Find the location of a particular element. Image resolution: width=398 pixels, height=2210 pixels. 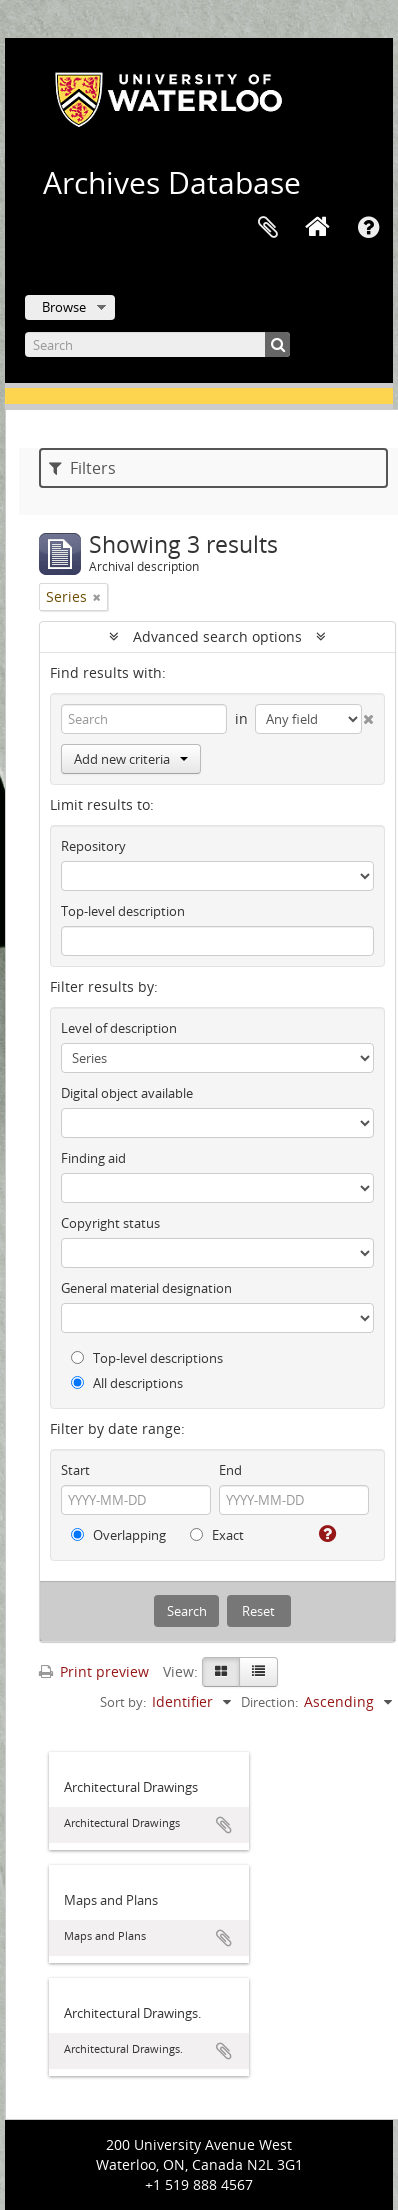

Quick links is located at coordinates (368, 228).